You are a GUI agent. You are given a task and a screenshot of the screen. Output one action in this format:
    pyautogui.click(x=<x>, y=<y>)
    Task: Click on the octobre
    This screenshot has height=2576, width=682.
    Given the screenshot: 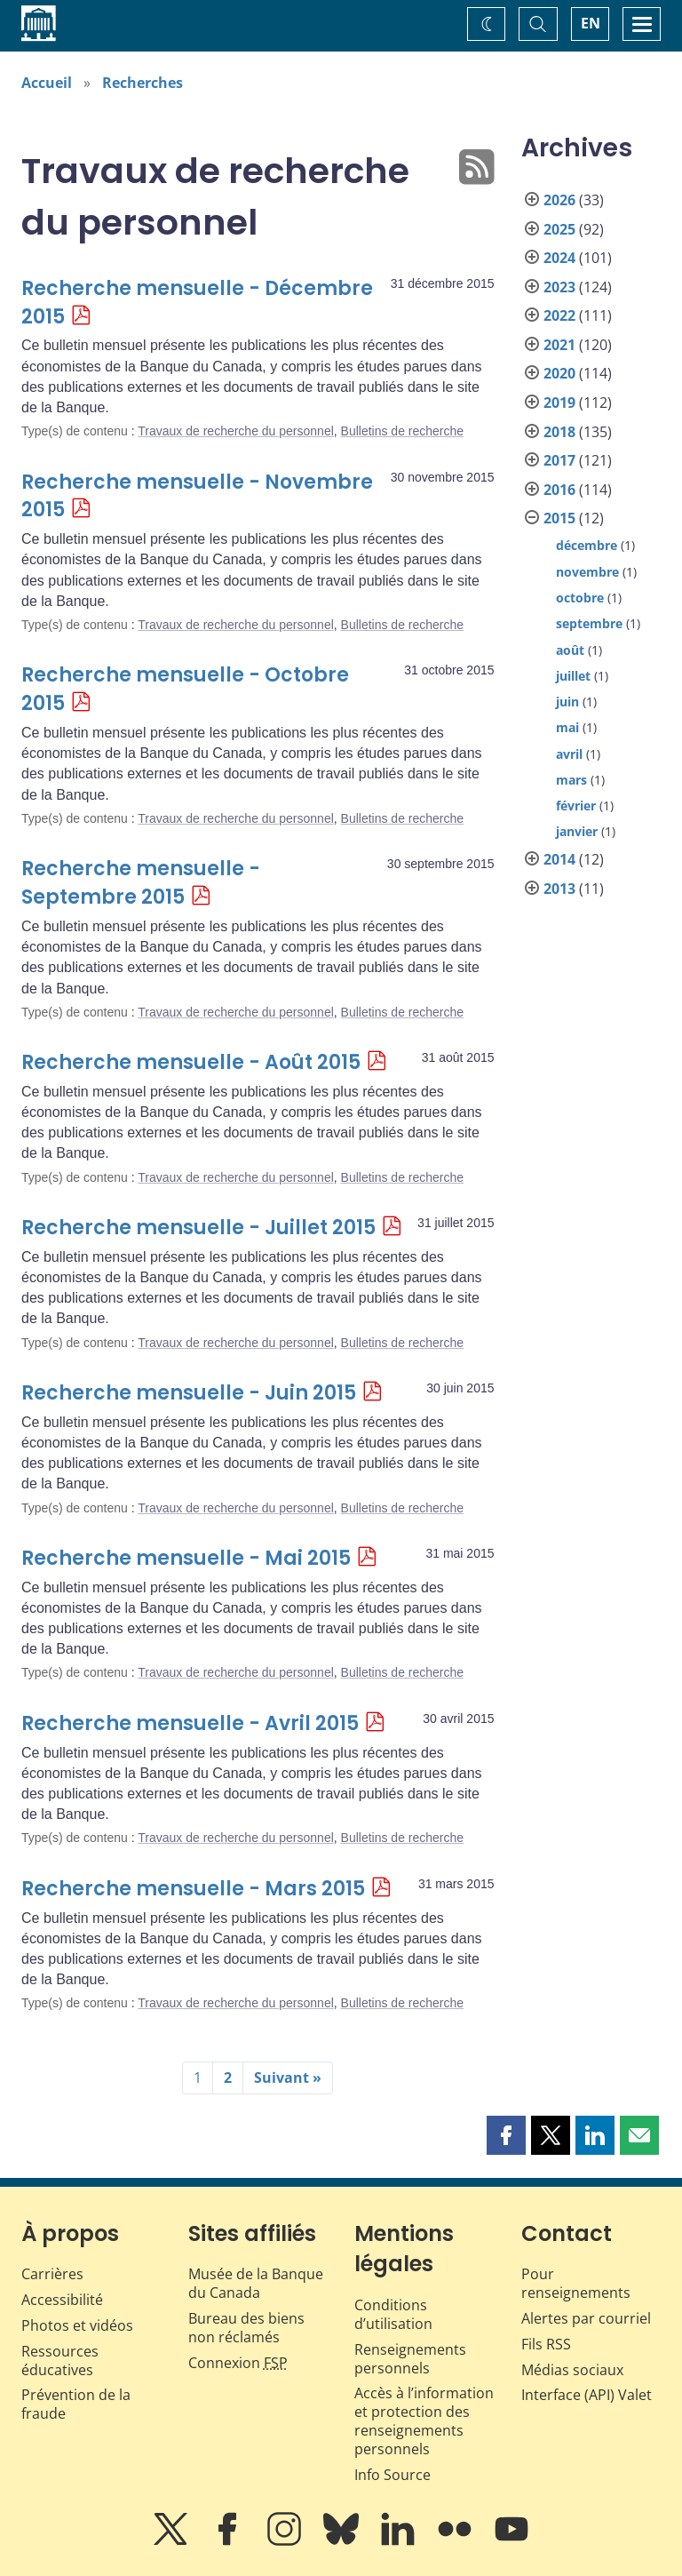 What is the action you would take?
    pyautogui.click(x=580, y=597)
    